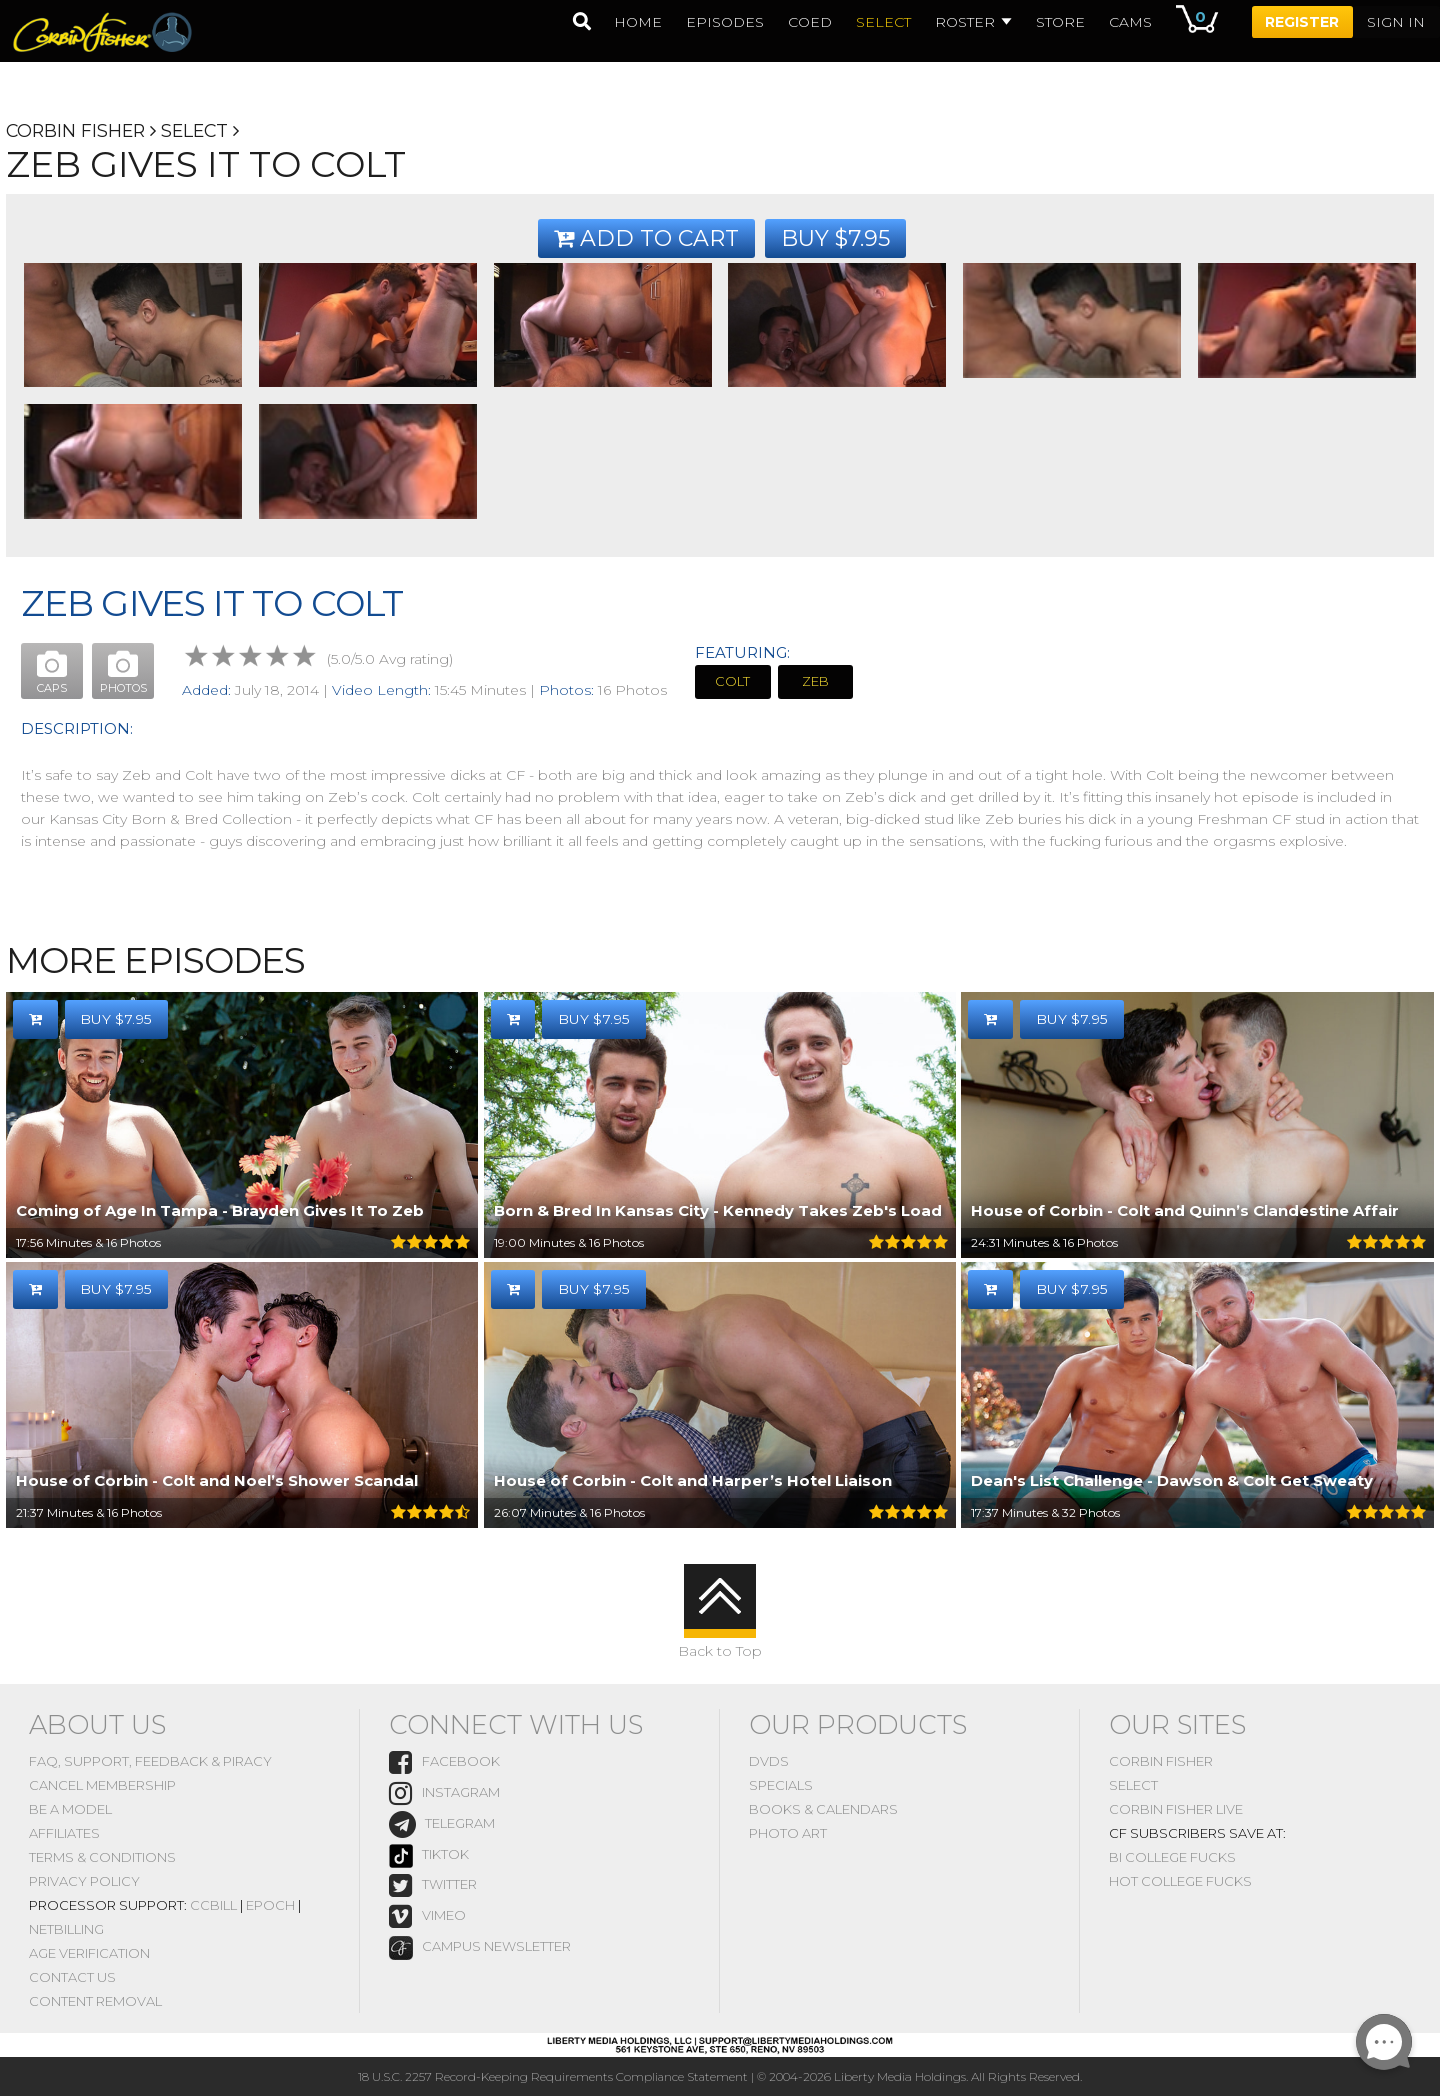 This screenshot has height=2098, width=1440. Describe the element at coordinates (84, 1882) in the screenshot. I see `Privacy Policy` at that location.